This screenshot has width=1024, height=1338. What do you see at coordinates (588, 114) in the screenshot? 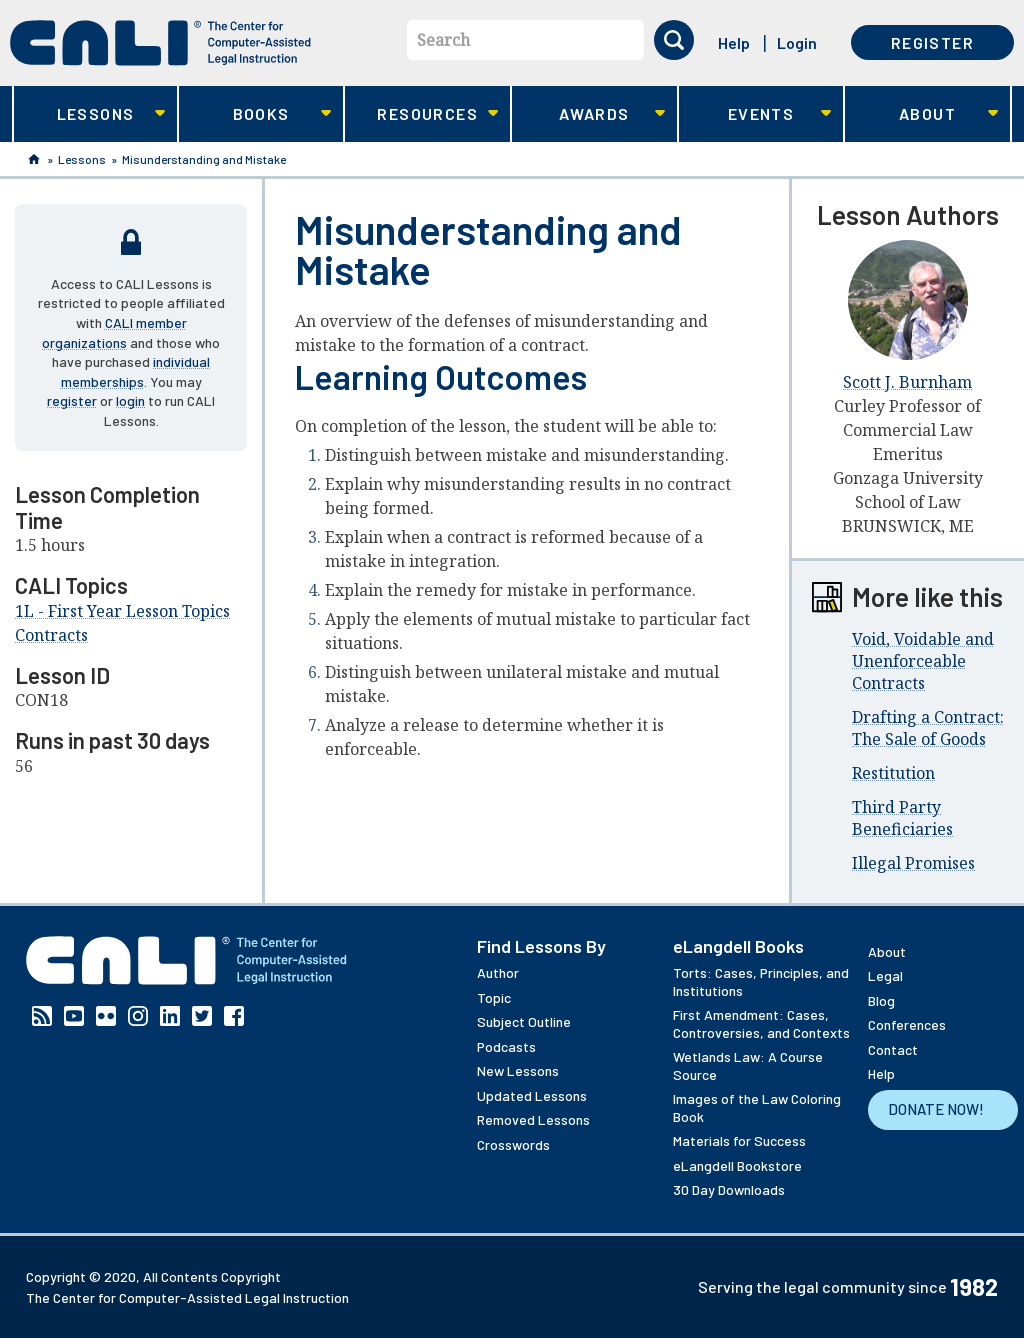
I see `Awards` at bounding box center [588, 114].